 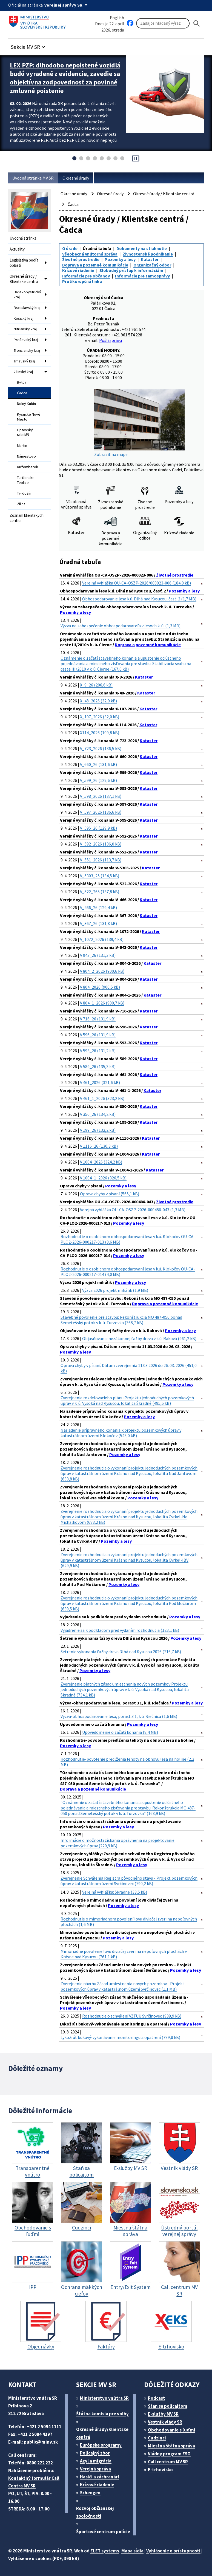 What do you see at coordinates (99, 2477) in the screenshot?
I see `Hasiči a záchranári` at bounding box center [99, 2477].